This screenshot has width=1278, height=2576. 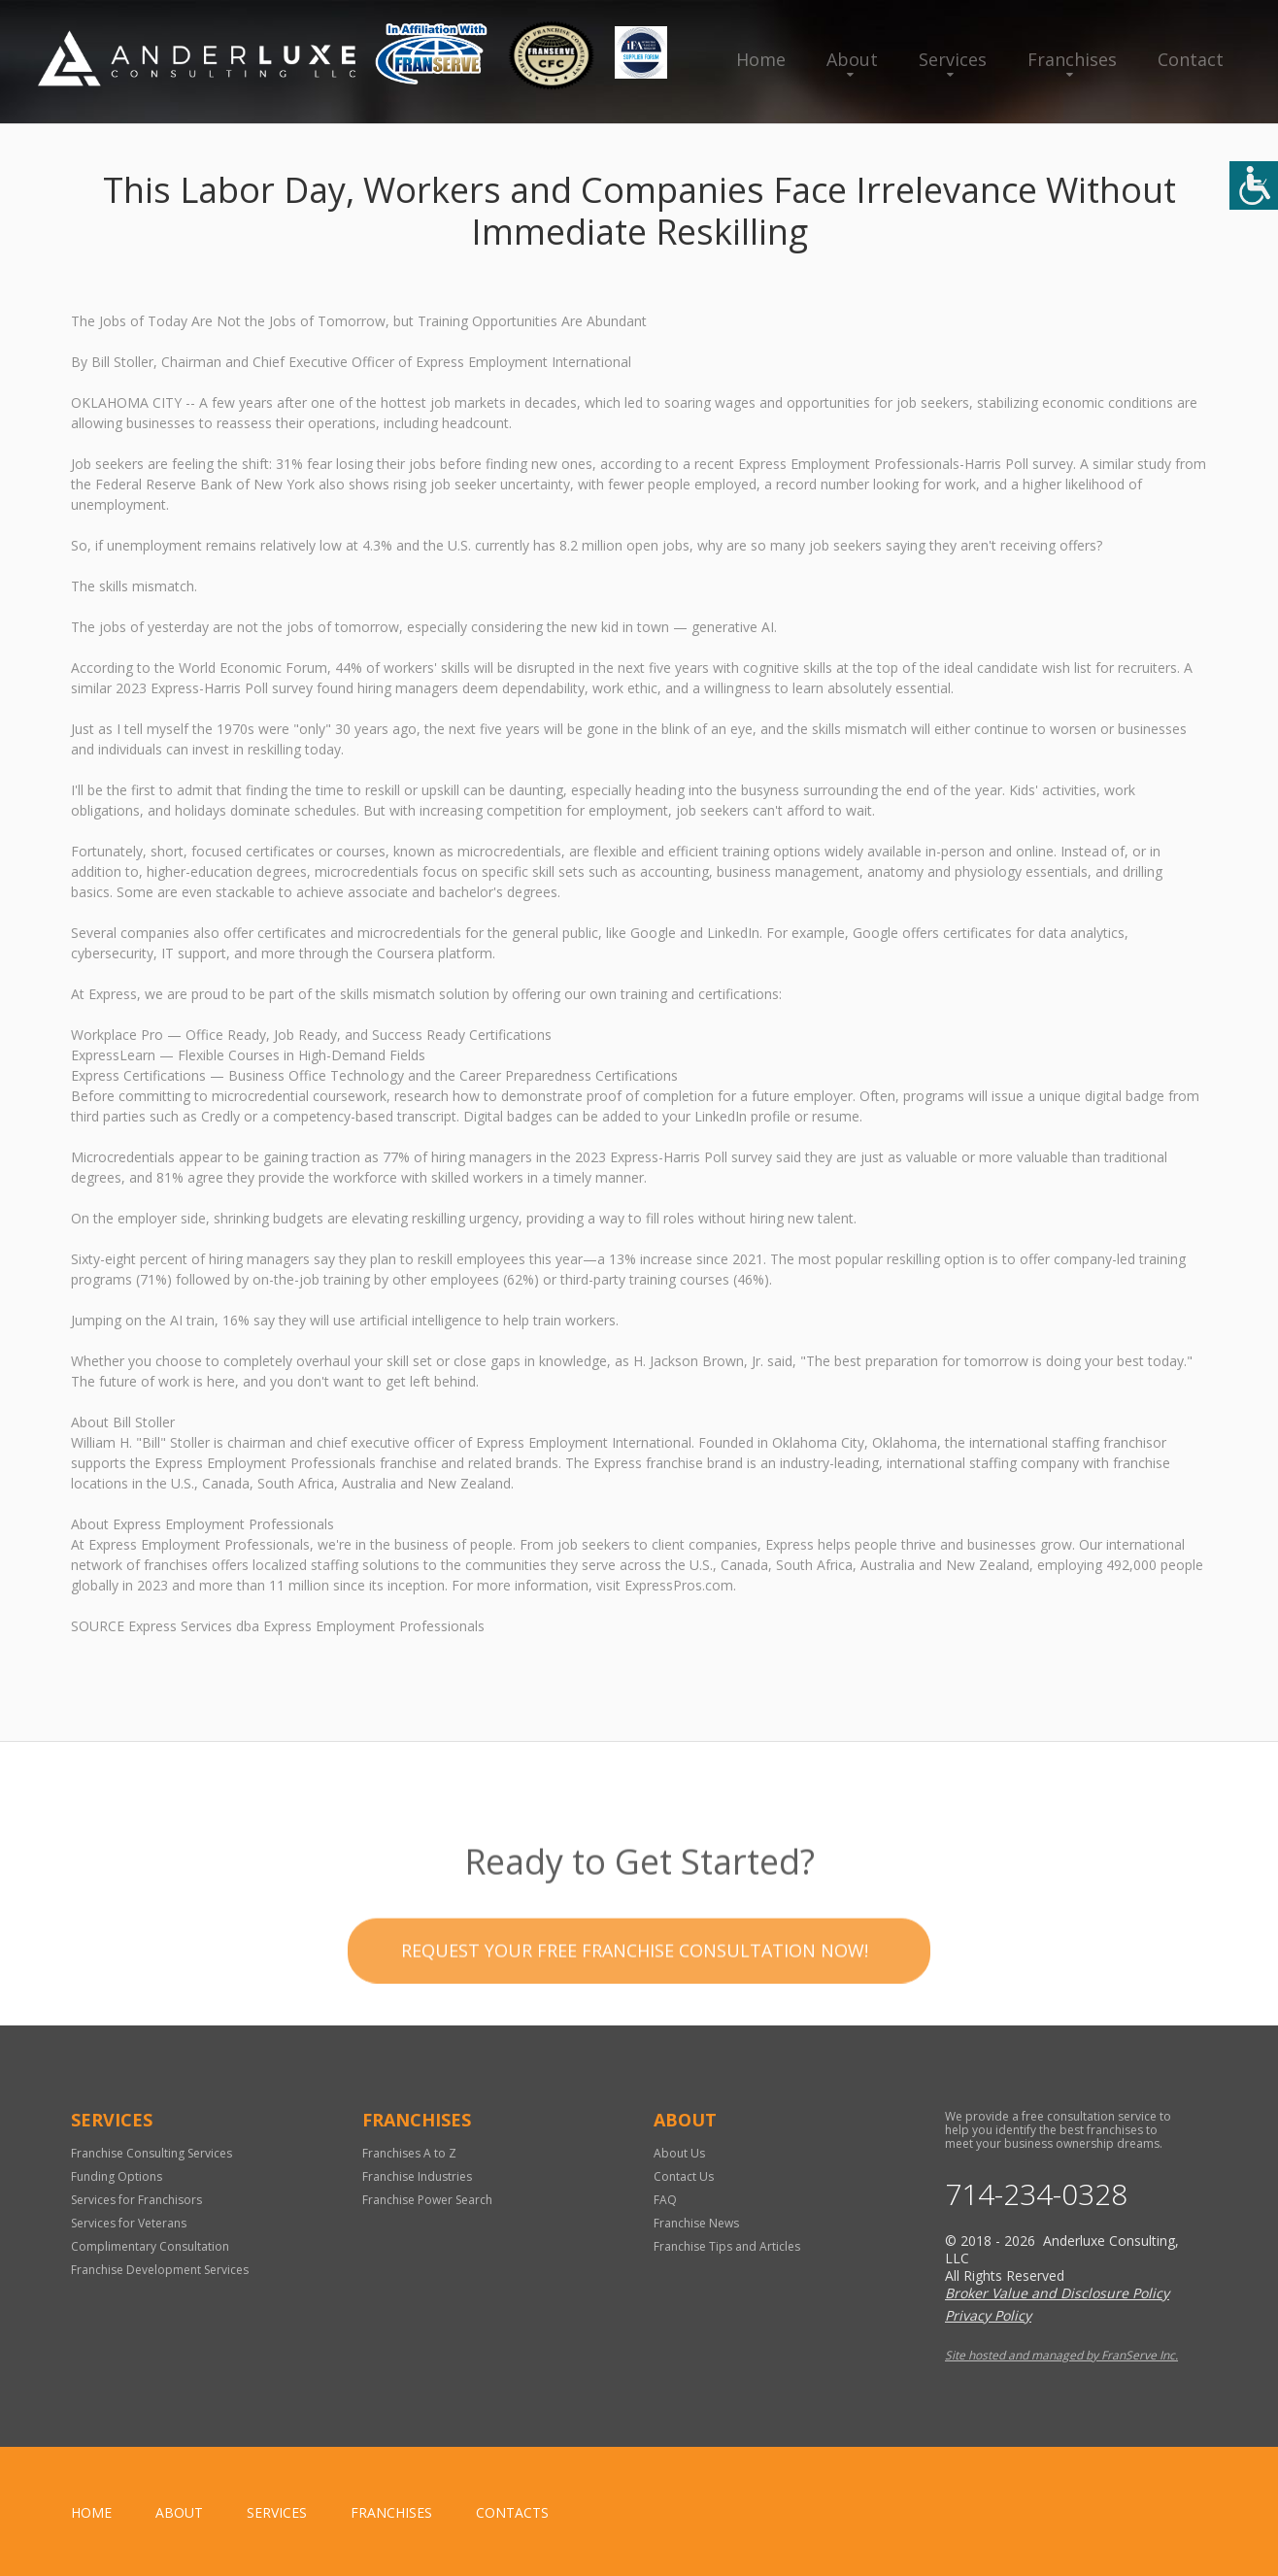 What do you see at coordinates (727, 2246) in the screenshot?
I see `Franchise Tips and Articles` at bounding box center [727, 2246].